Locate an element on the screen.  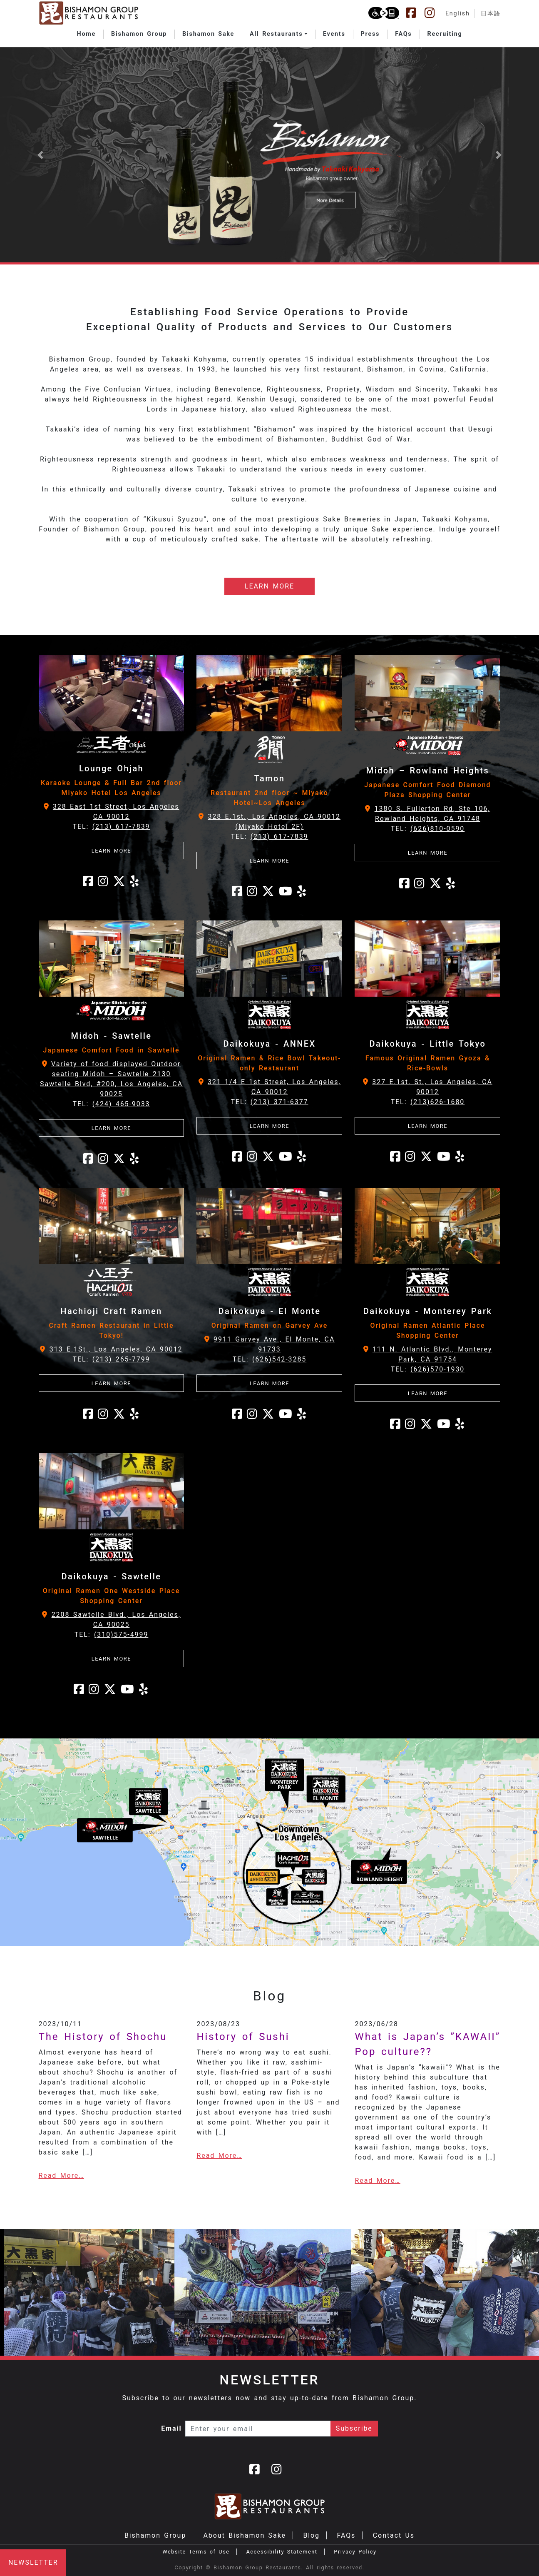
History of Sushi is located at coordinates (242, 2036).